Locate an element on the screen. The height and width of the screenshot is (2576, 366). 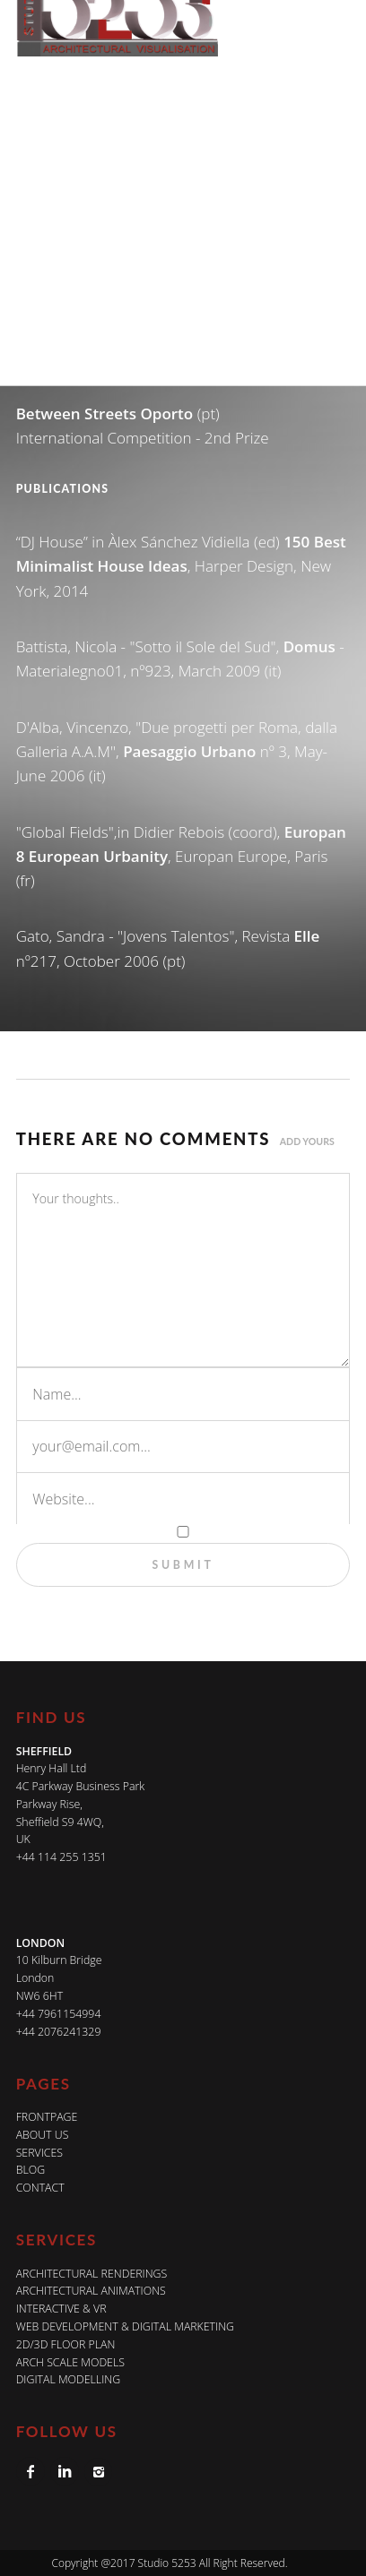
Frontpage is located at coordinates (47, 2116).